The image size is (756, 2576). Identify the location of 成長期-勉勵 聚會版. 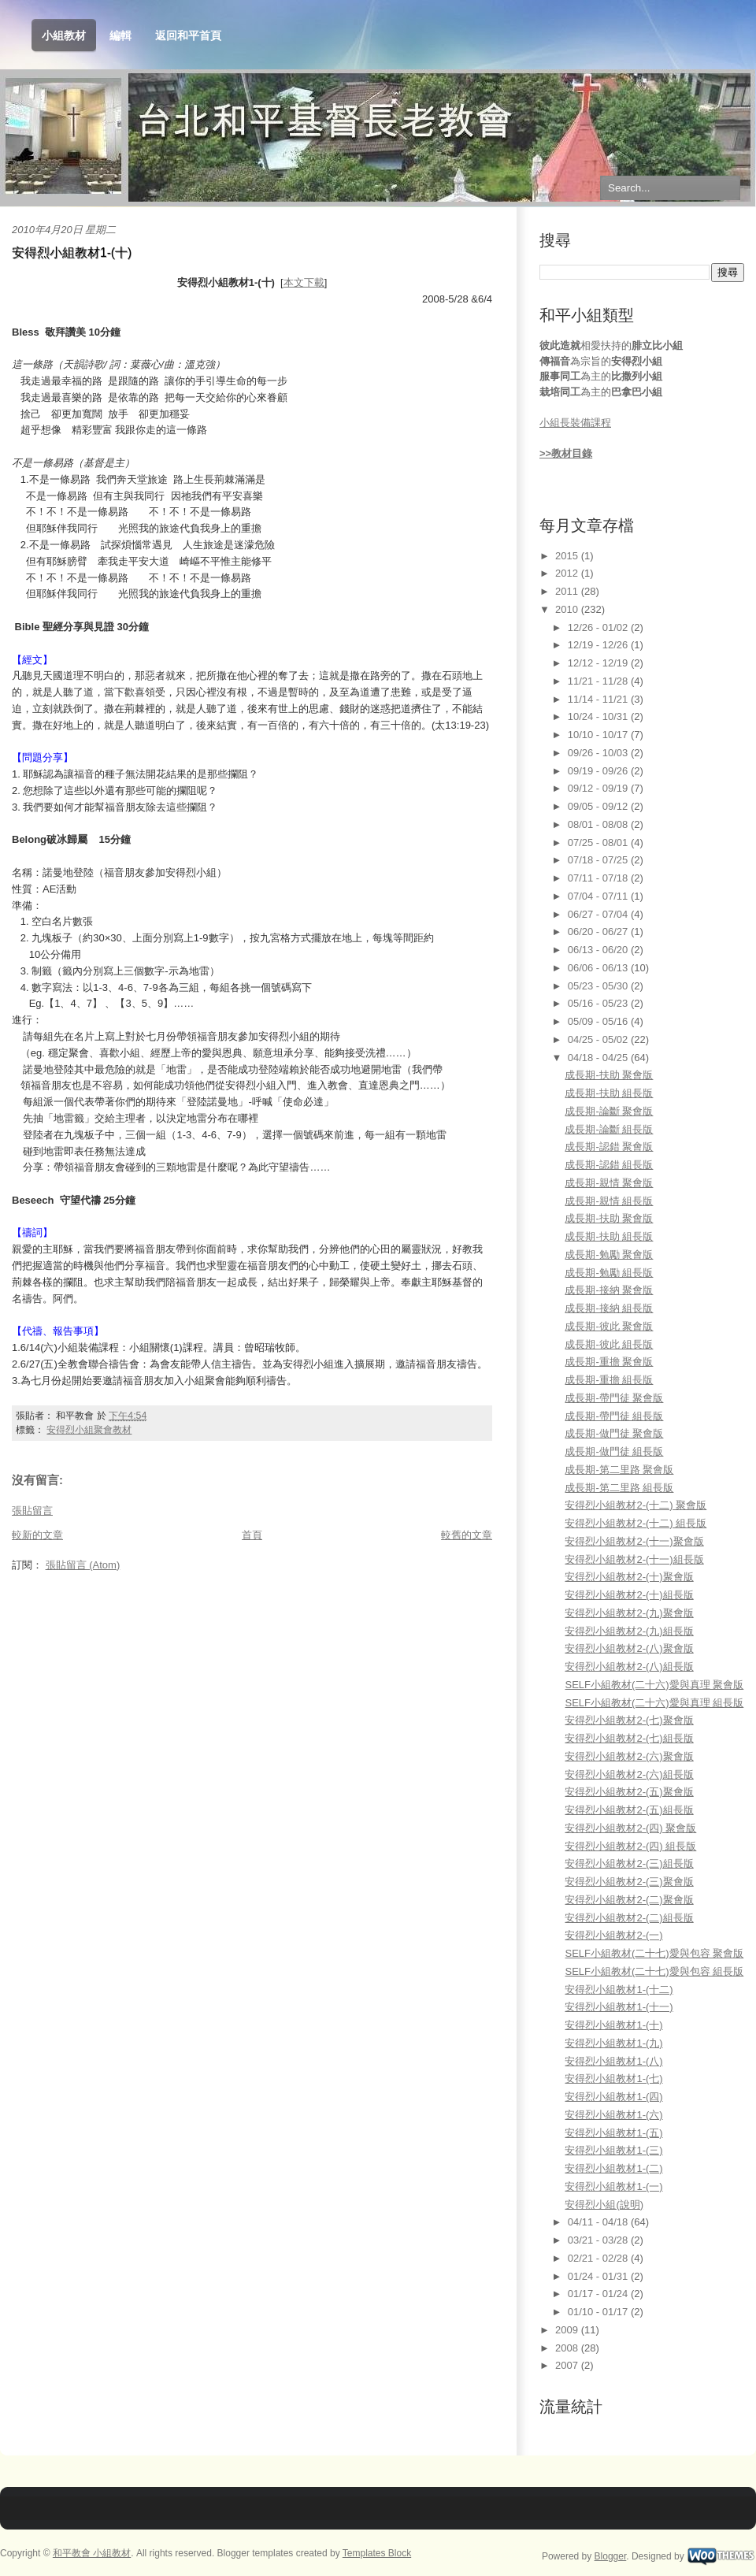
(609, 1254).